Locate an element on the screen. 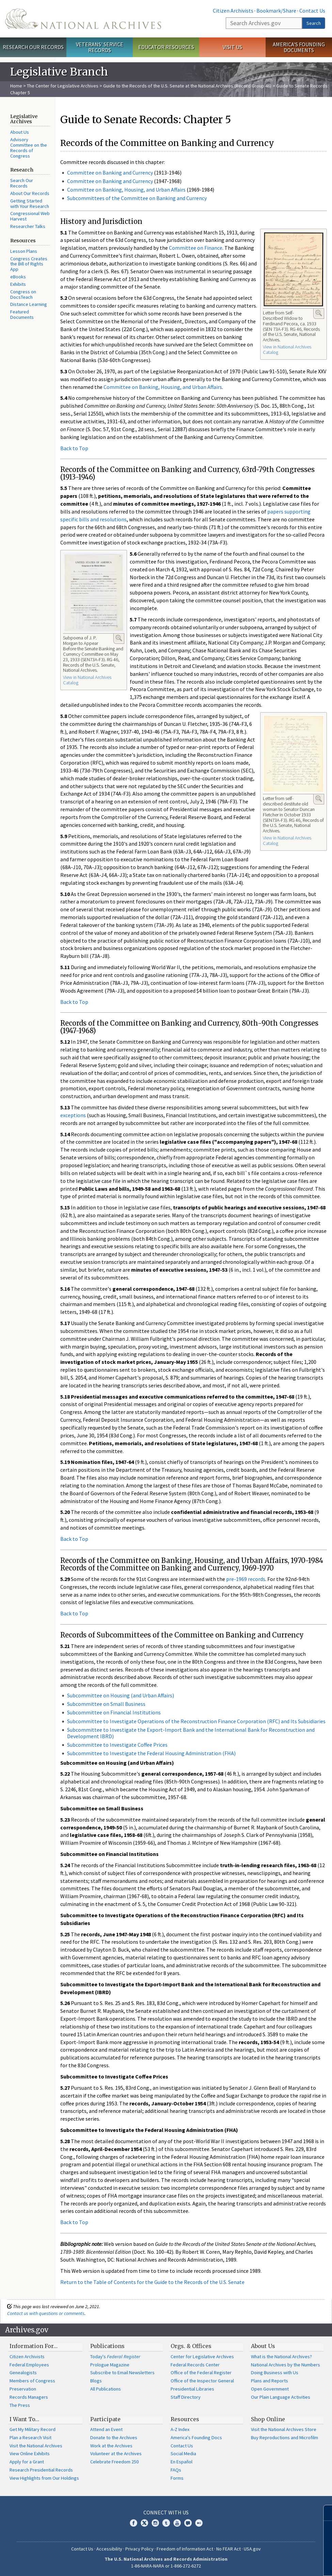  Center for Legislative Archives is located at coordinates (202, 2356).